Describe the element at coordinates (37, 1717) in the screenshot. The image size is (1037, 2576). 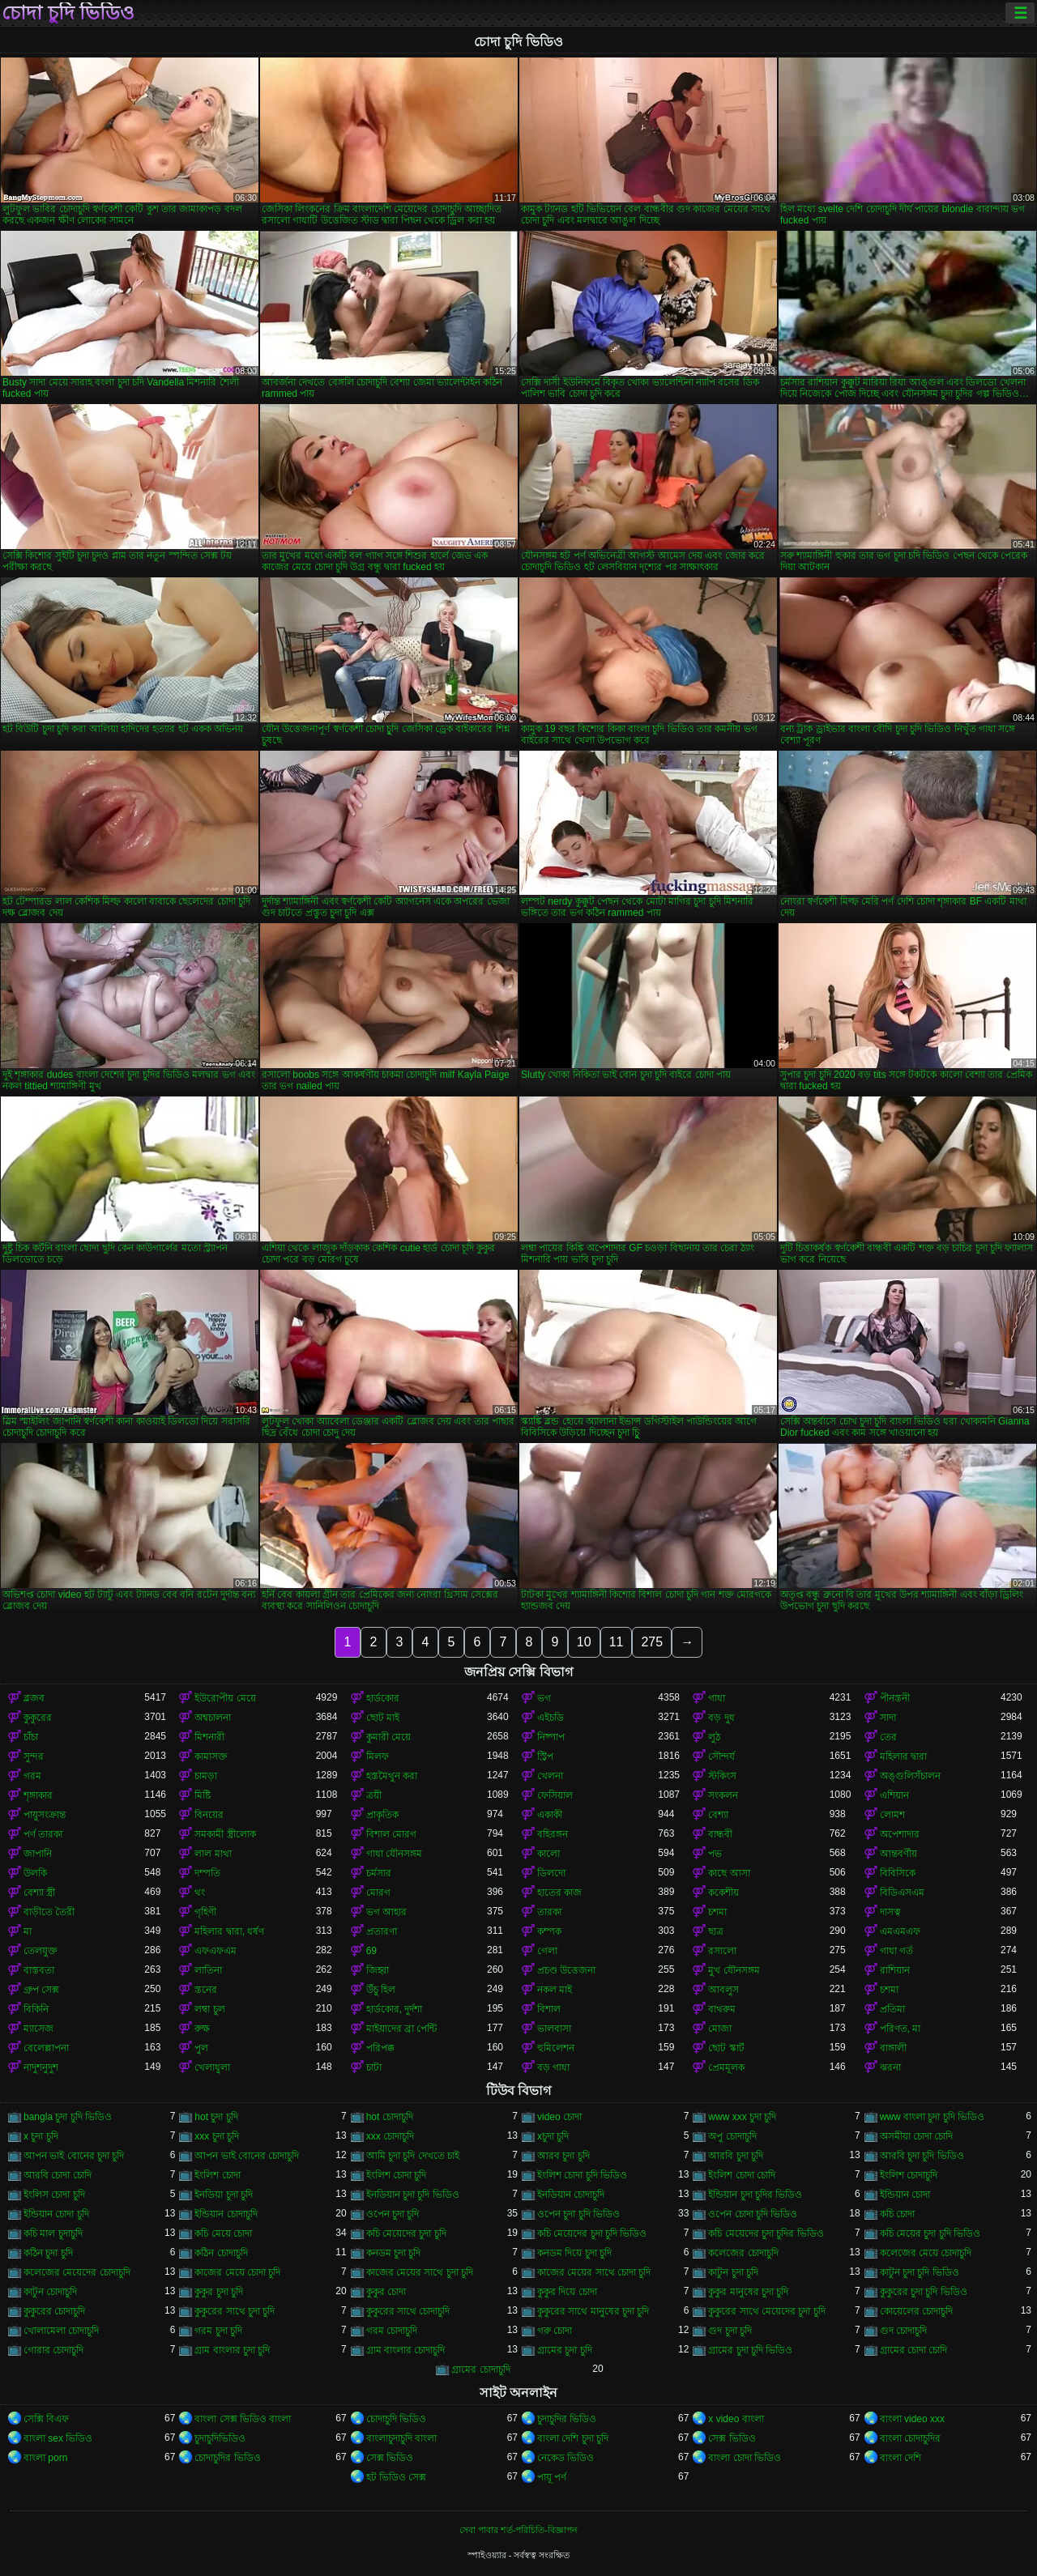
I see `কুকুরের` at that location.